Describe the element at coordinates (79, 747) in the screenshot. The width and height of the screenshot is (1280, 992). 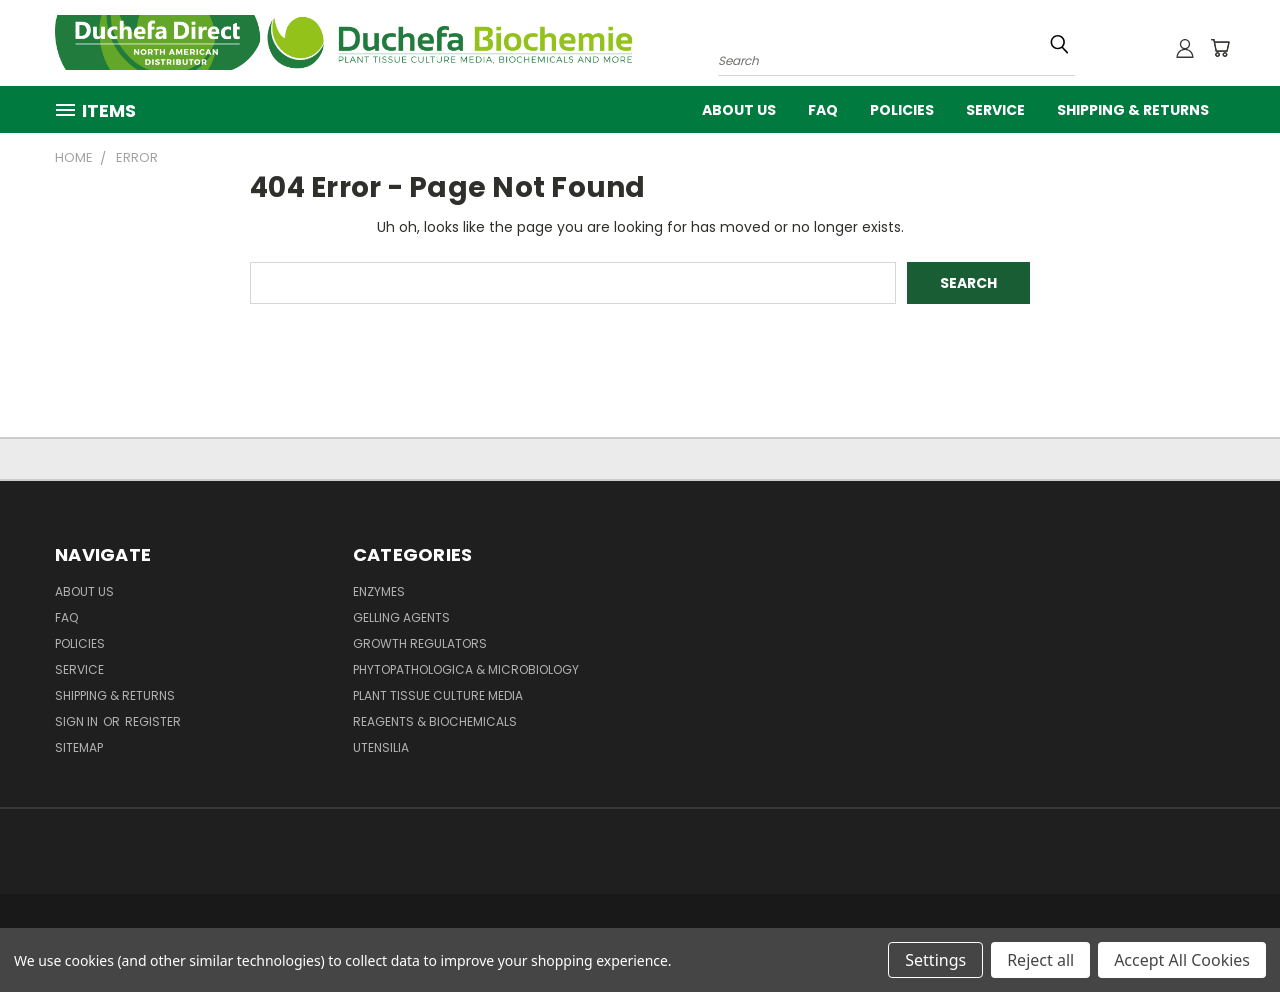
I see `Sitemap` at that location.